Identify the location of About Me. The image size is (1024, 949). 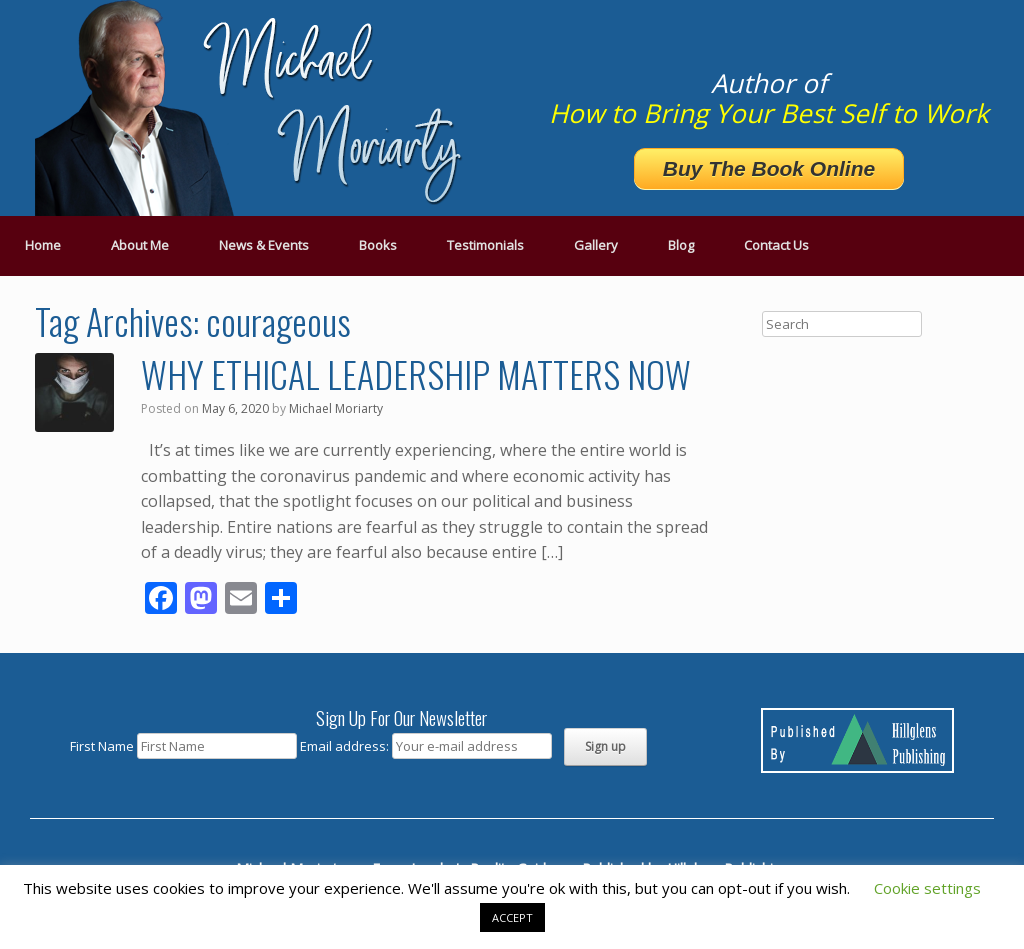
(140, 245).